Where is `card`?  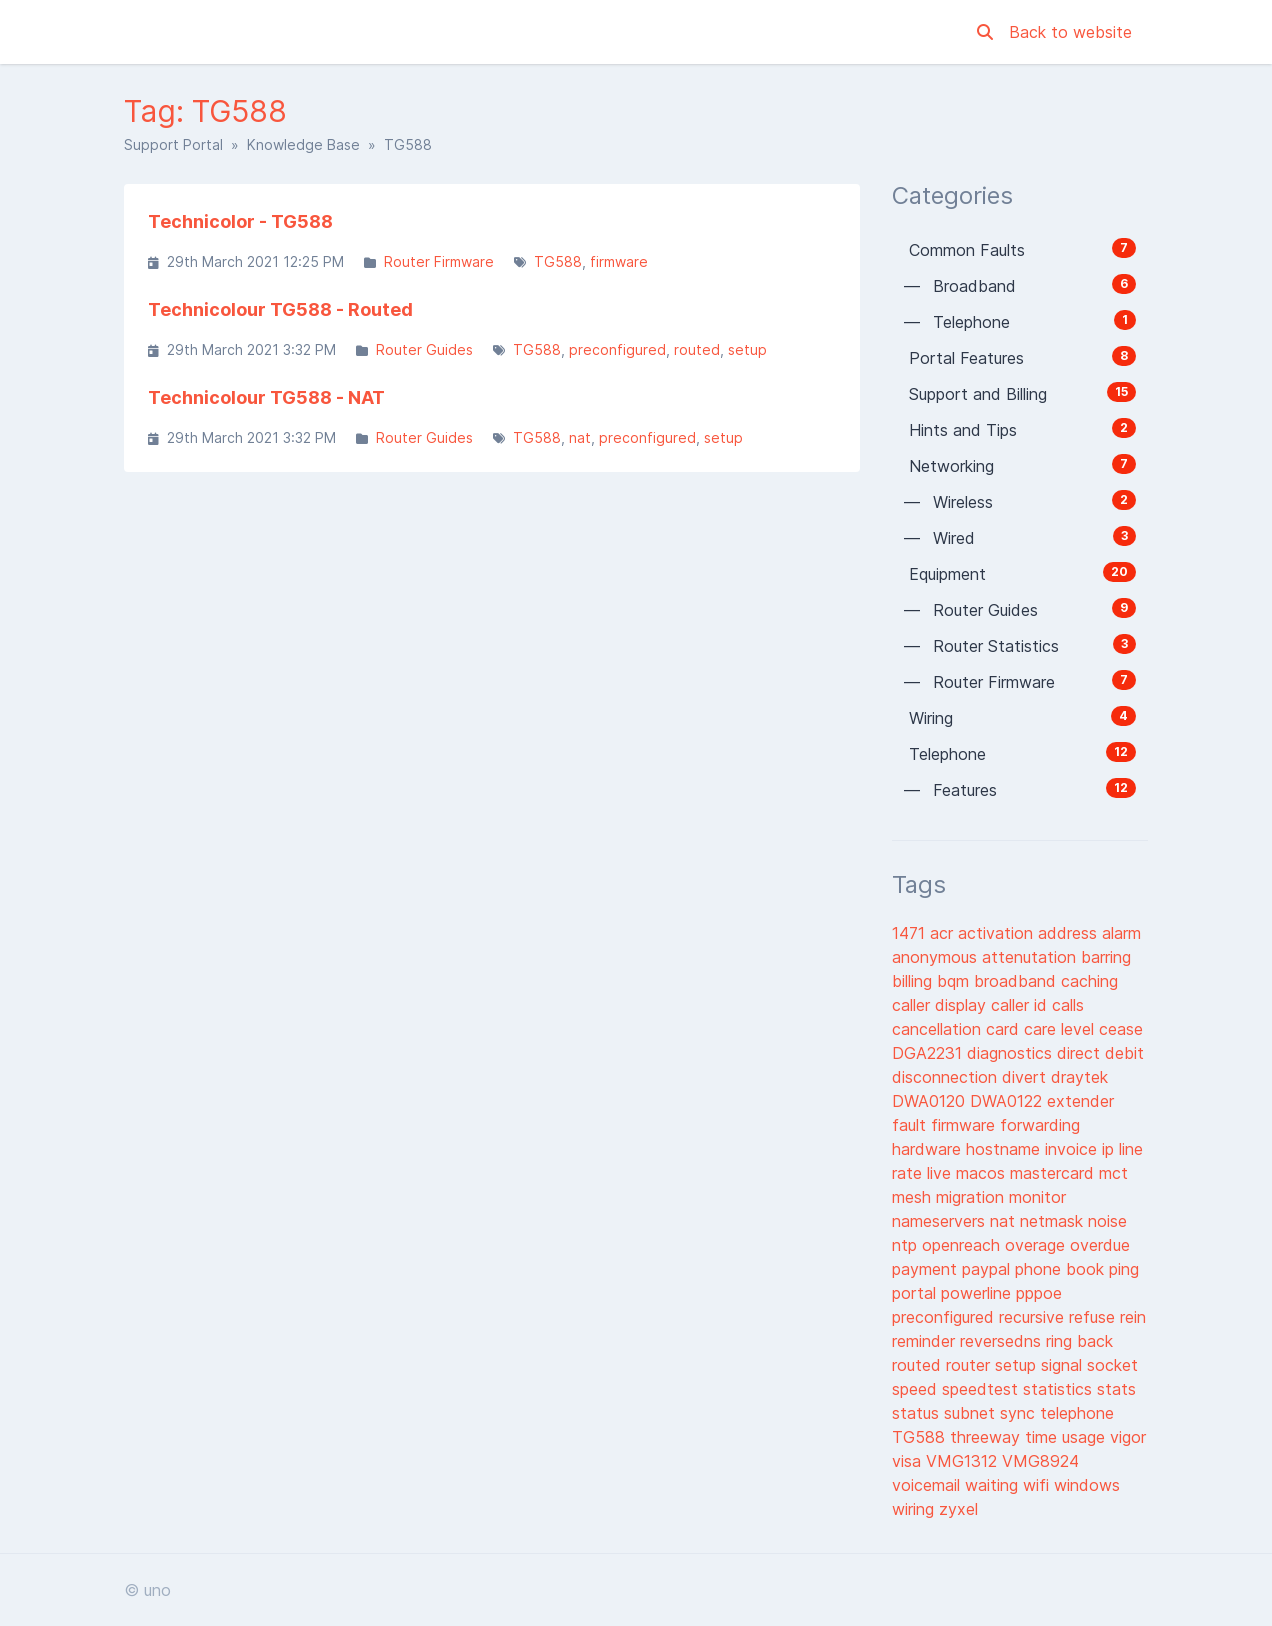
card is located at coordinates (1005, 1029).